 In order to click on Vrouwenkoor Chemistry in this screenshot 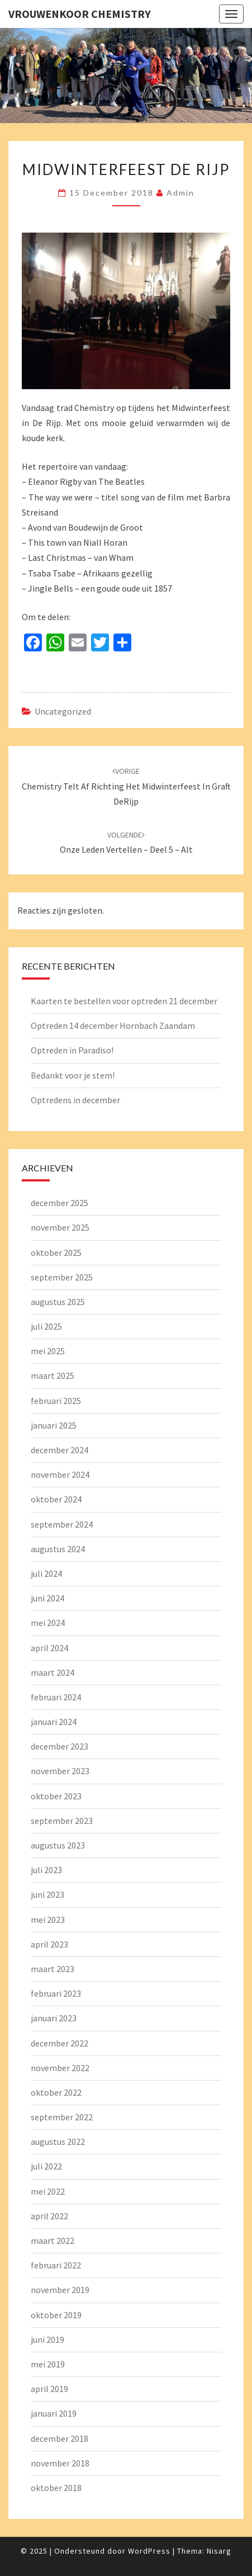, I will do `click(79, 14)`.